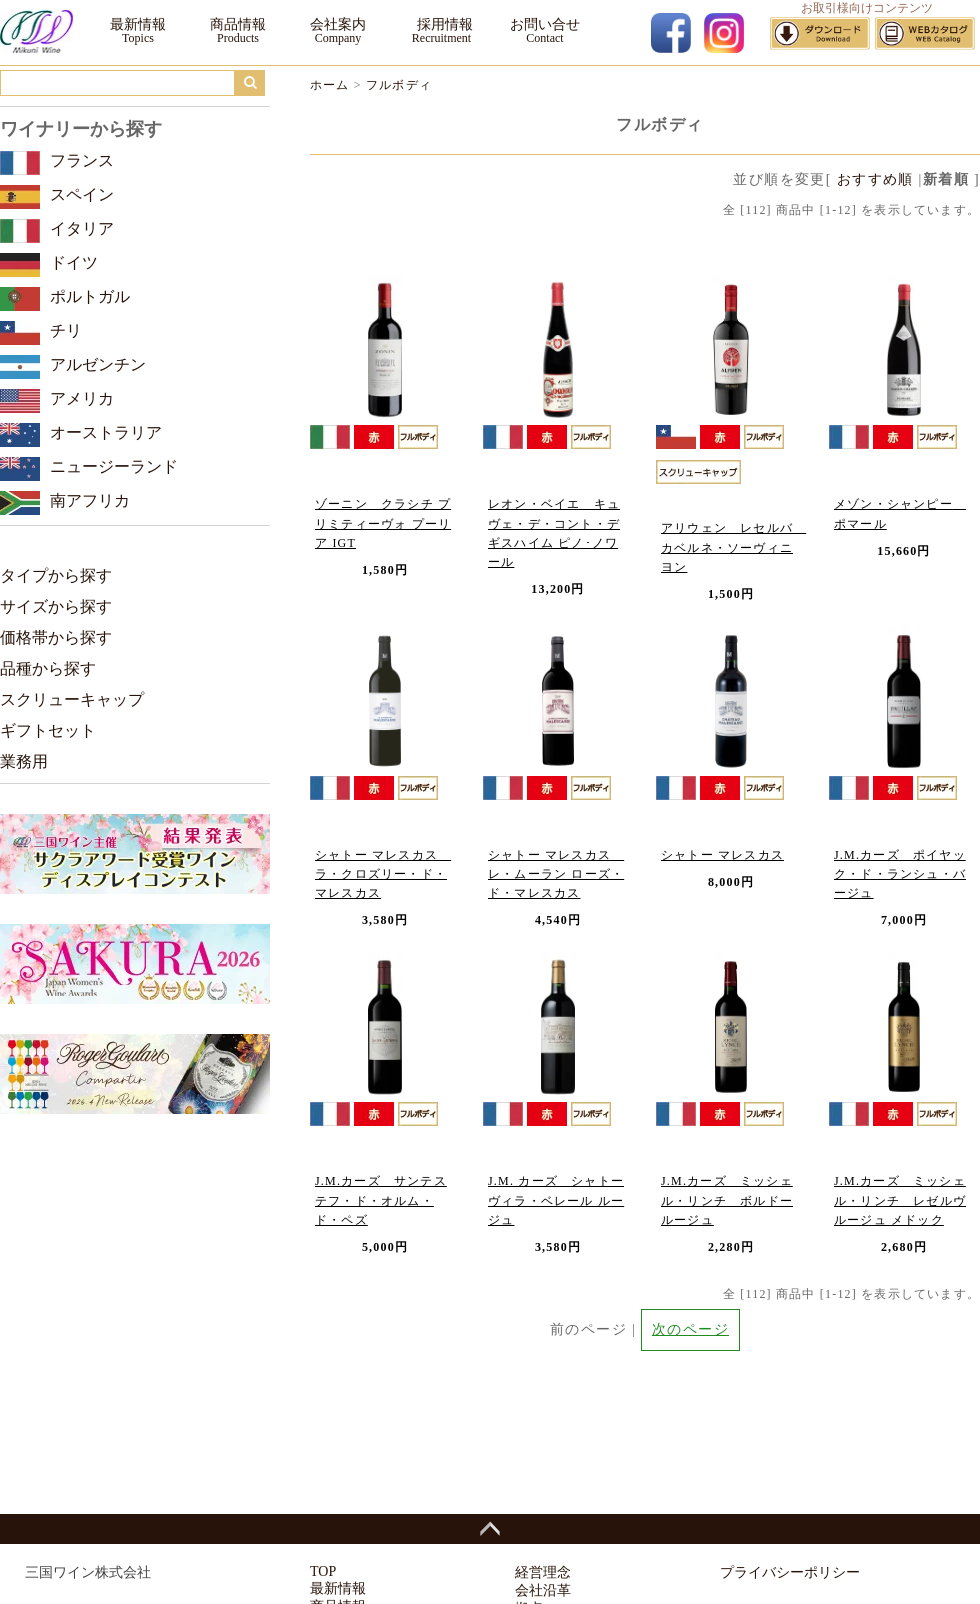 The height and width of the screenshot is (1604, 980). What do you see at coordinates (690, 1329) in the screenshot?
I see `次のページ` at bounding box center [690, 1329].